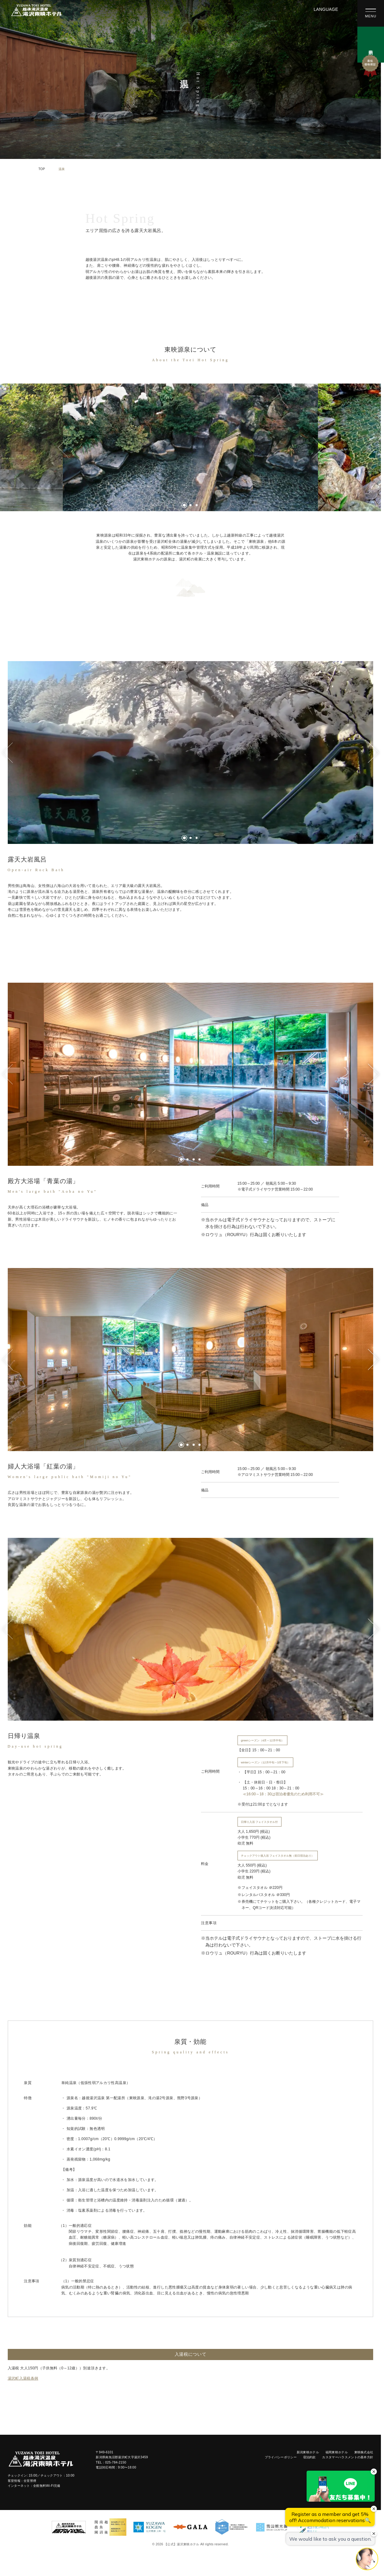  What do you see at coordinates (23, 2378) in the screenshot?
I see `湯沢町入湯税条例` at bounding box center [23, 2378].